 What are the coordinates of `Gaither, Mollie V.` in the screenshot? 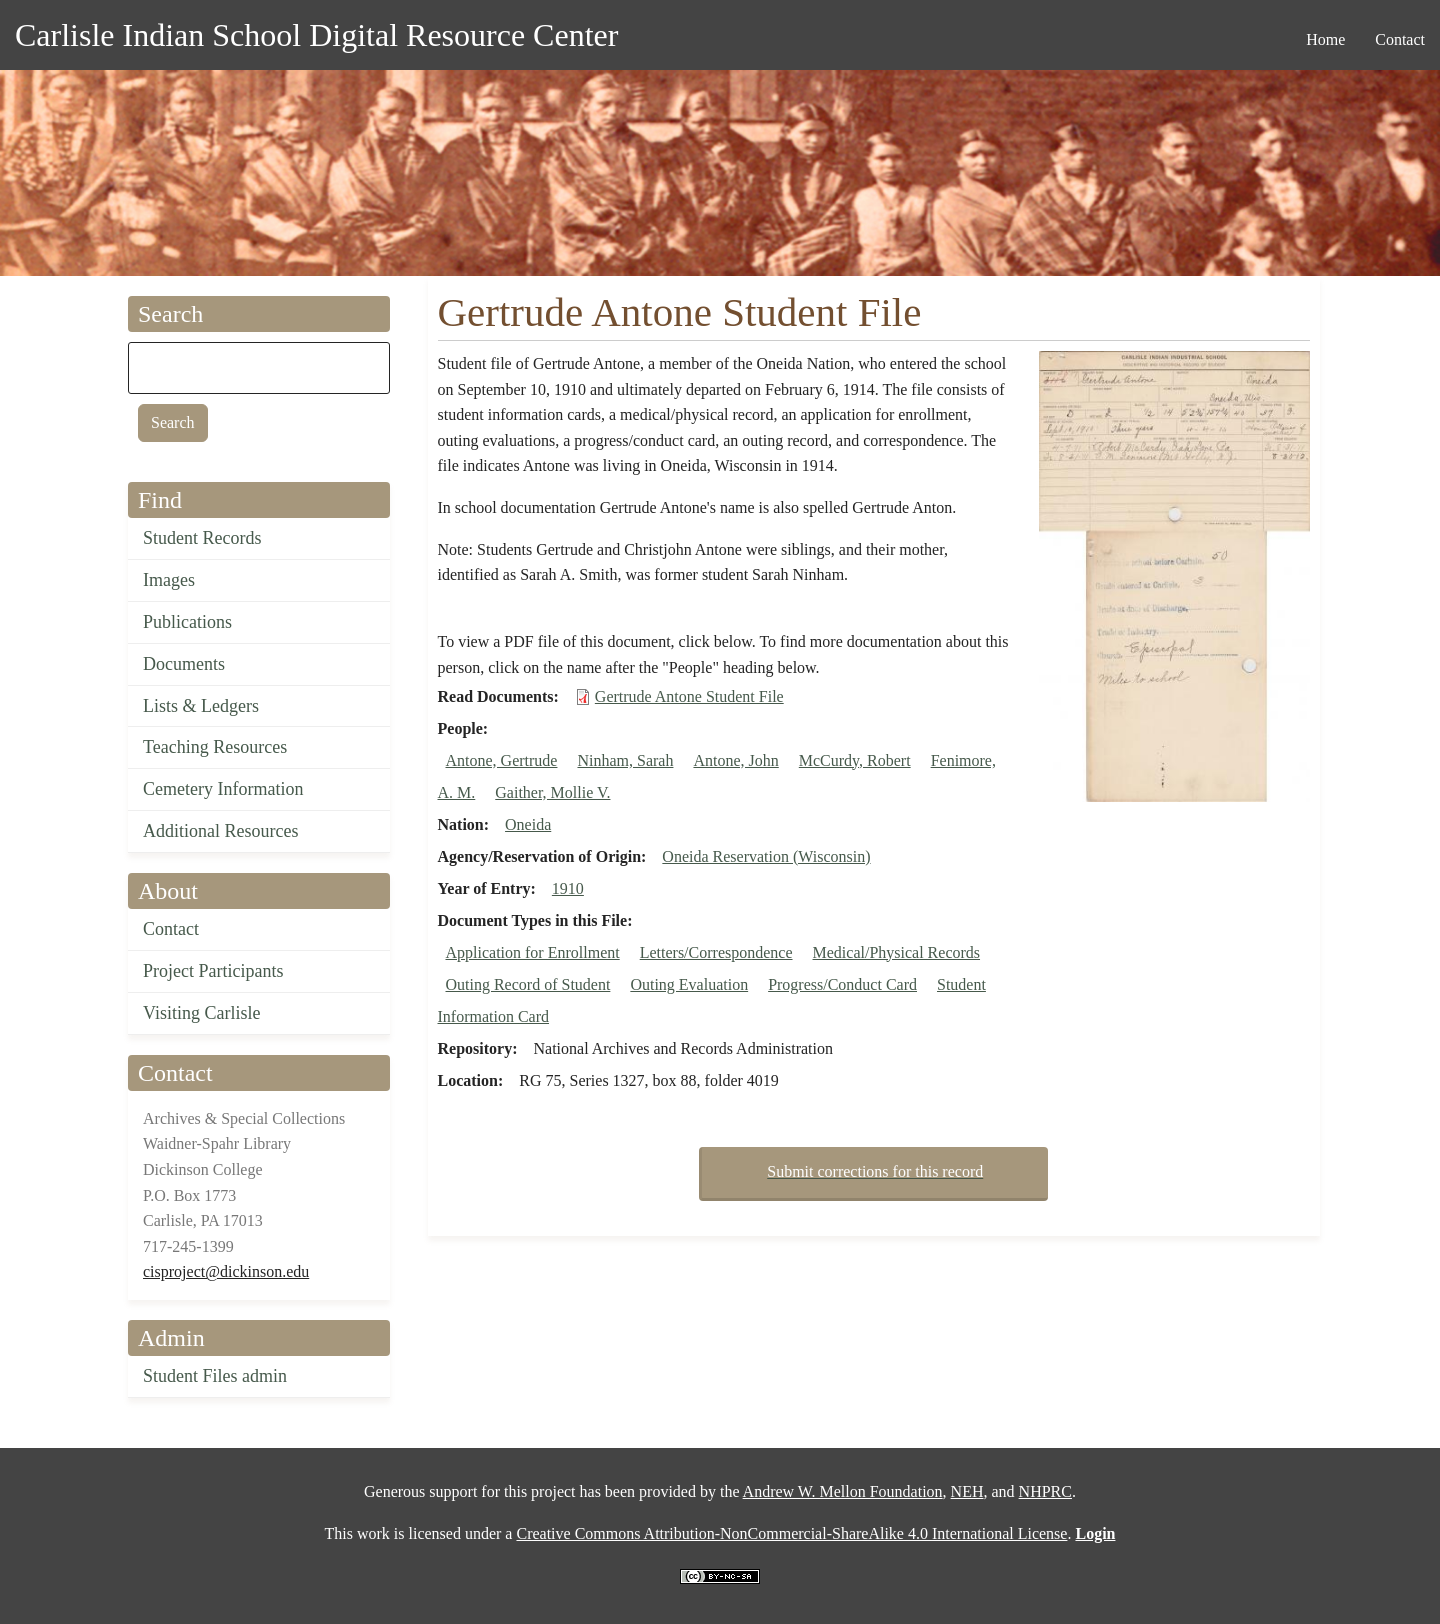 It's located at (552, 792).